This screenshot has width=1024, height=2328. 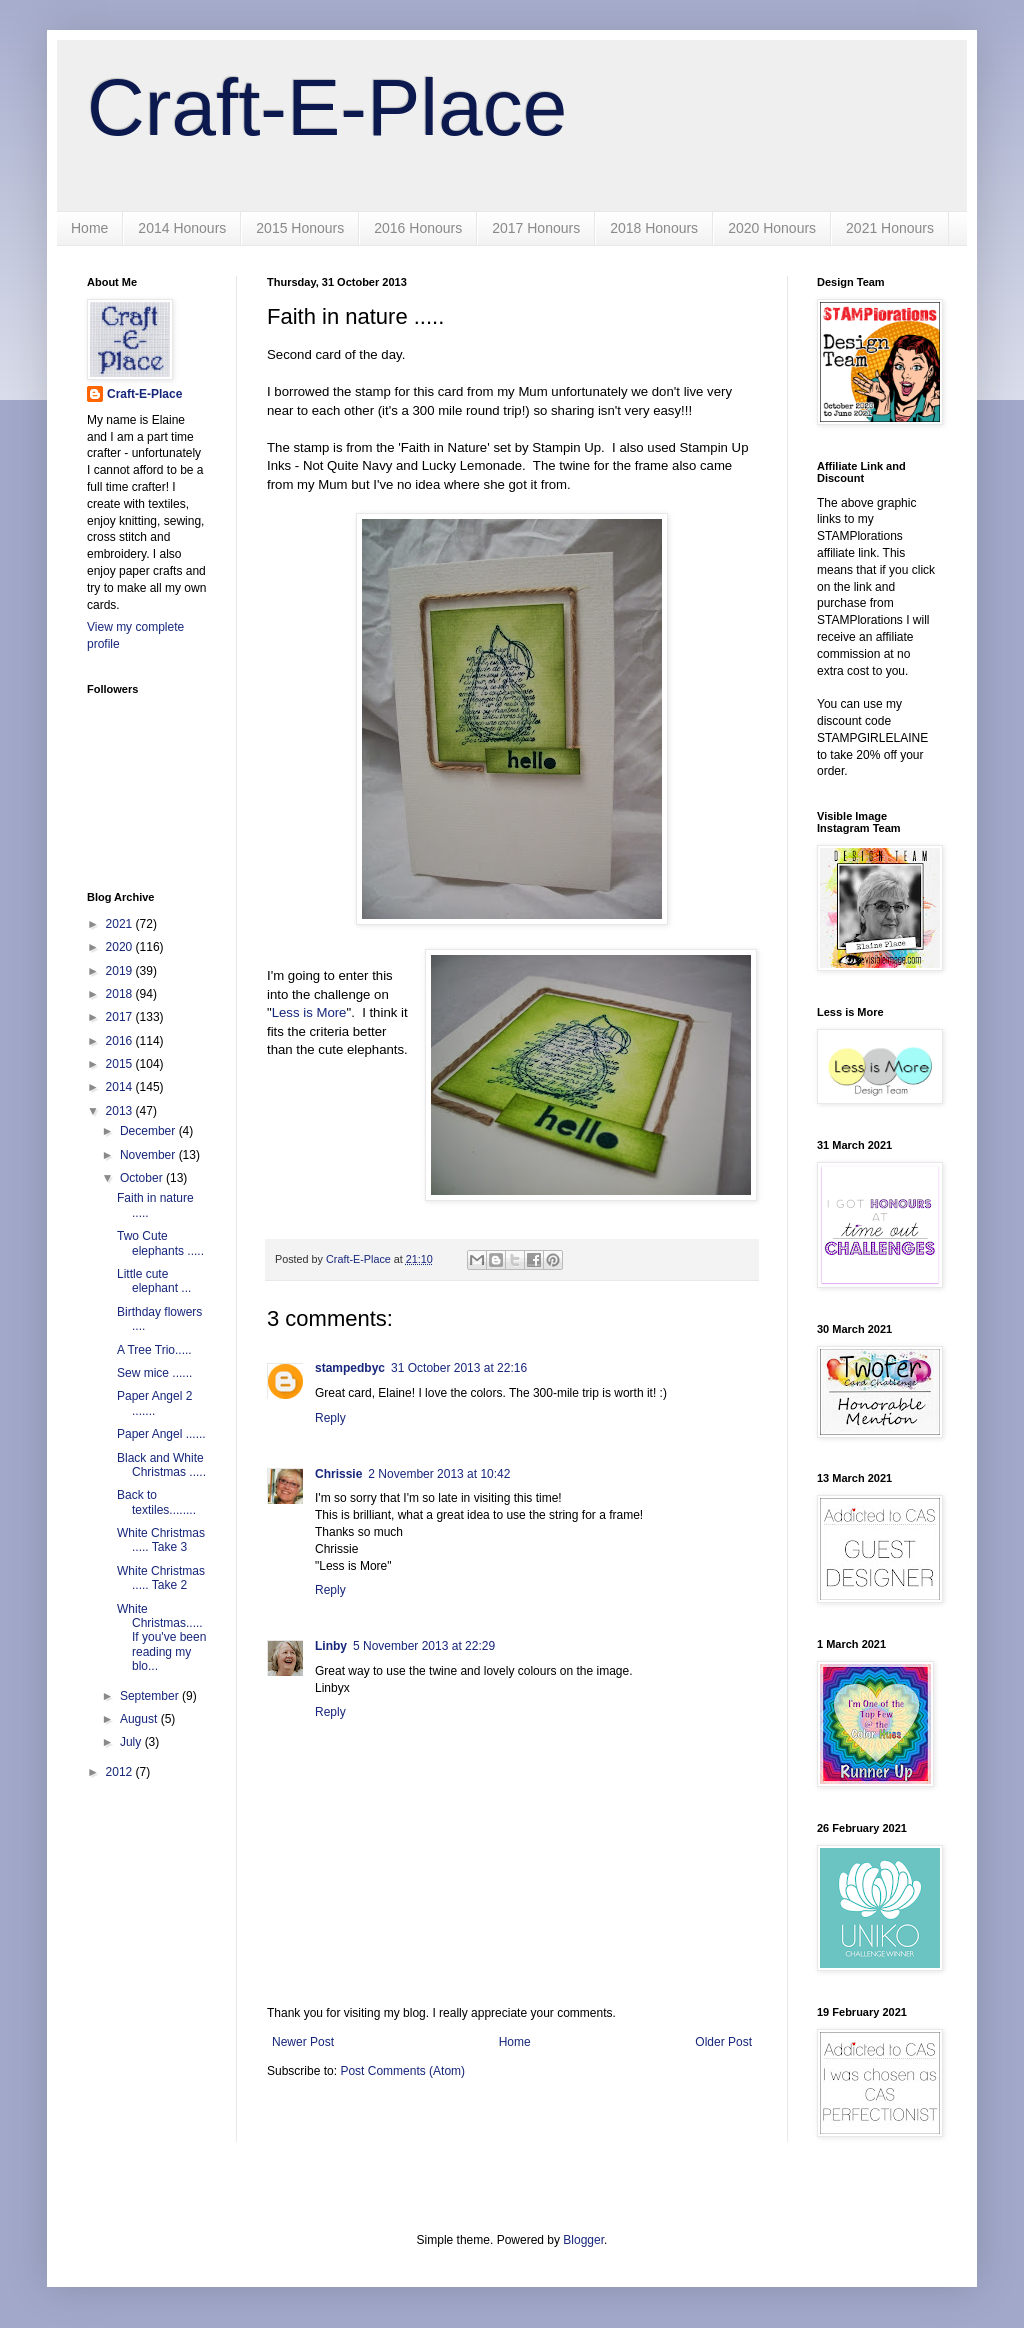 What do you see at coordinates (583, 2240) in the screenshot?
I see `Blogger` at bounding box center [583, 2240].